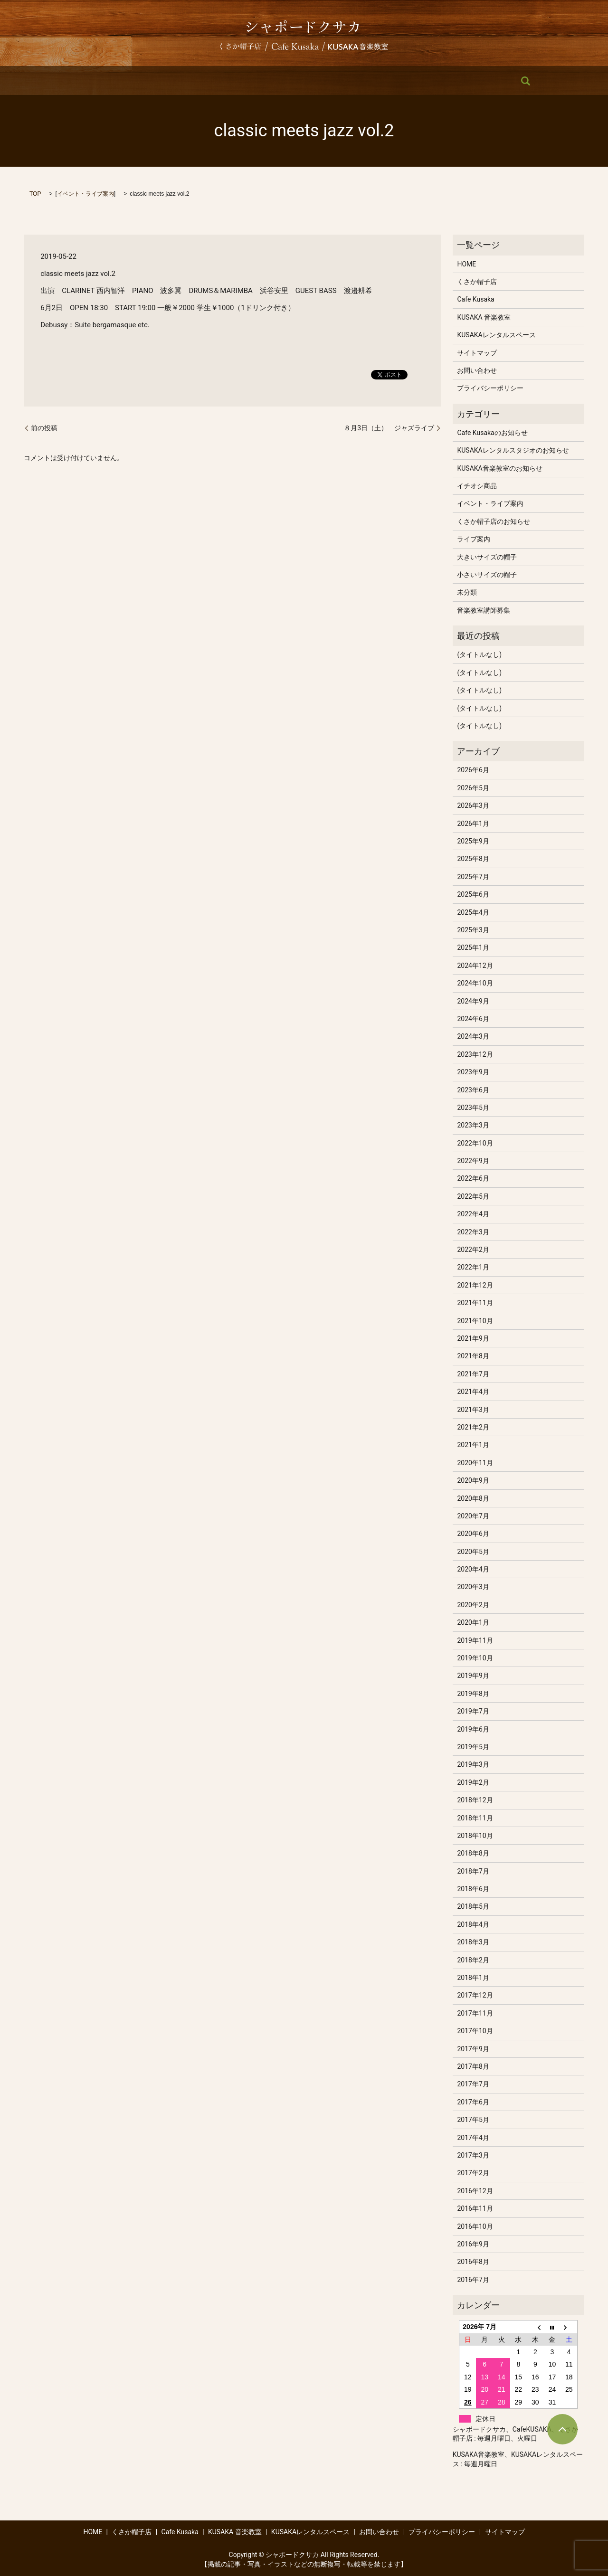  Describe the element at coordinates (479, 654) in the screenshot. I see `(タイトルなし)` at that location.